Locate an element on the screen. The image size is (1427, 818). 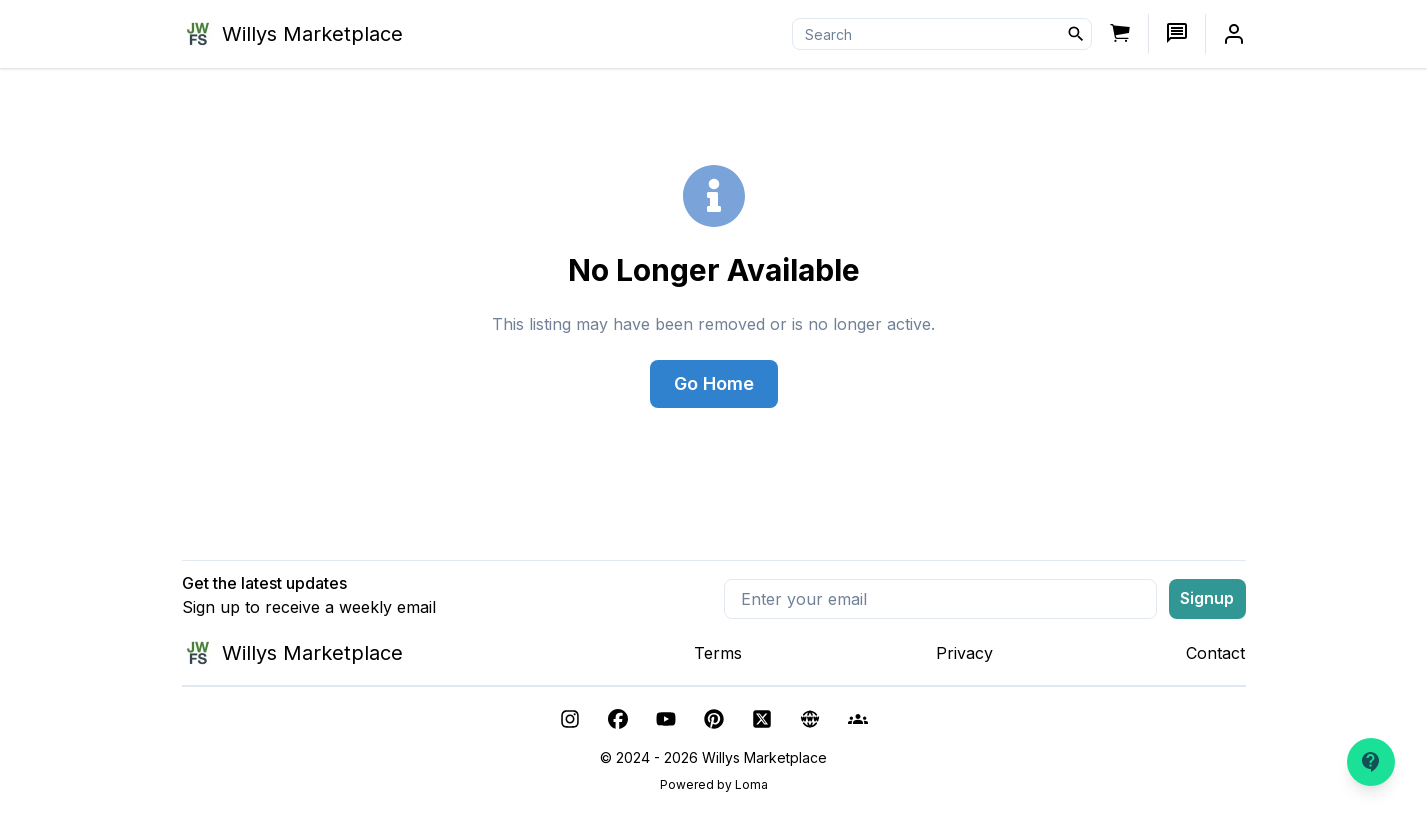
[instagram] is located at coordinates (570, 719).